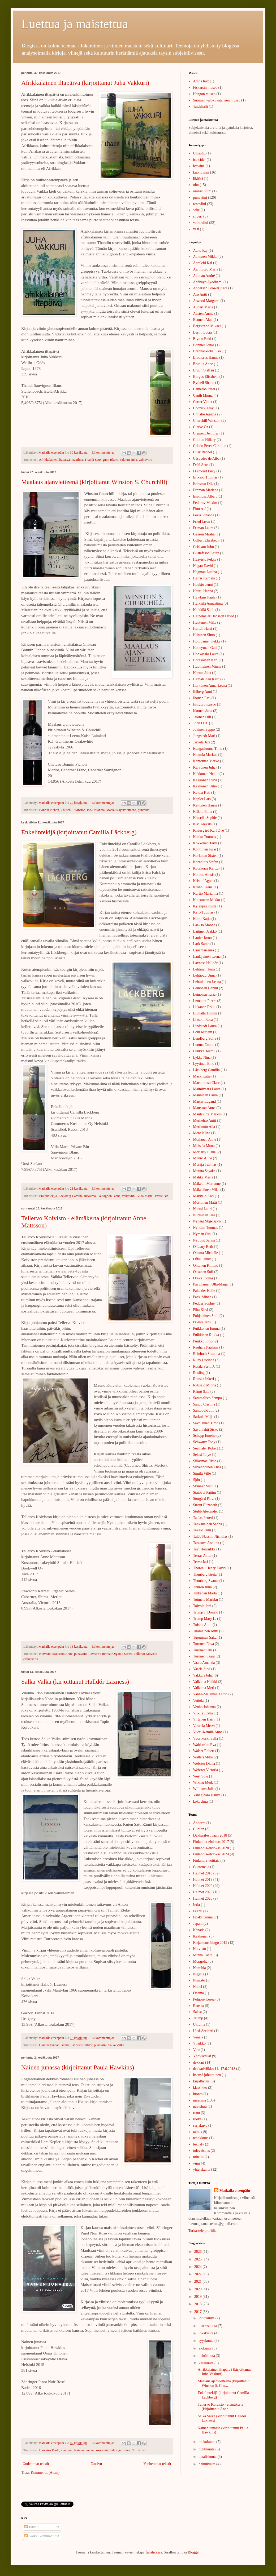 The height and width of the screenshot is (2576, 276). What do you see at coordinates (204, 975) in the screenshot?
I see `Lehtipuu Unna` at bounding box center [204, 975].